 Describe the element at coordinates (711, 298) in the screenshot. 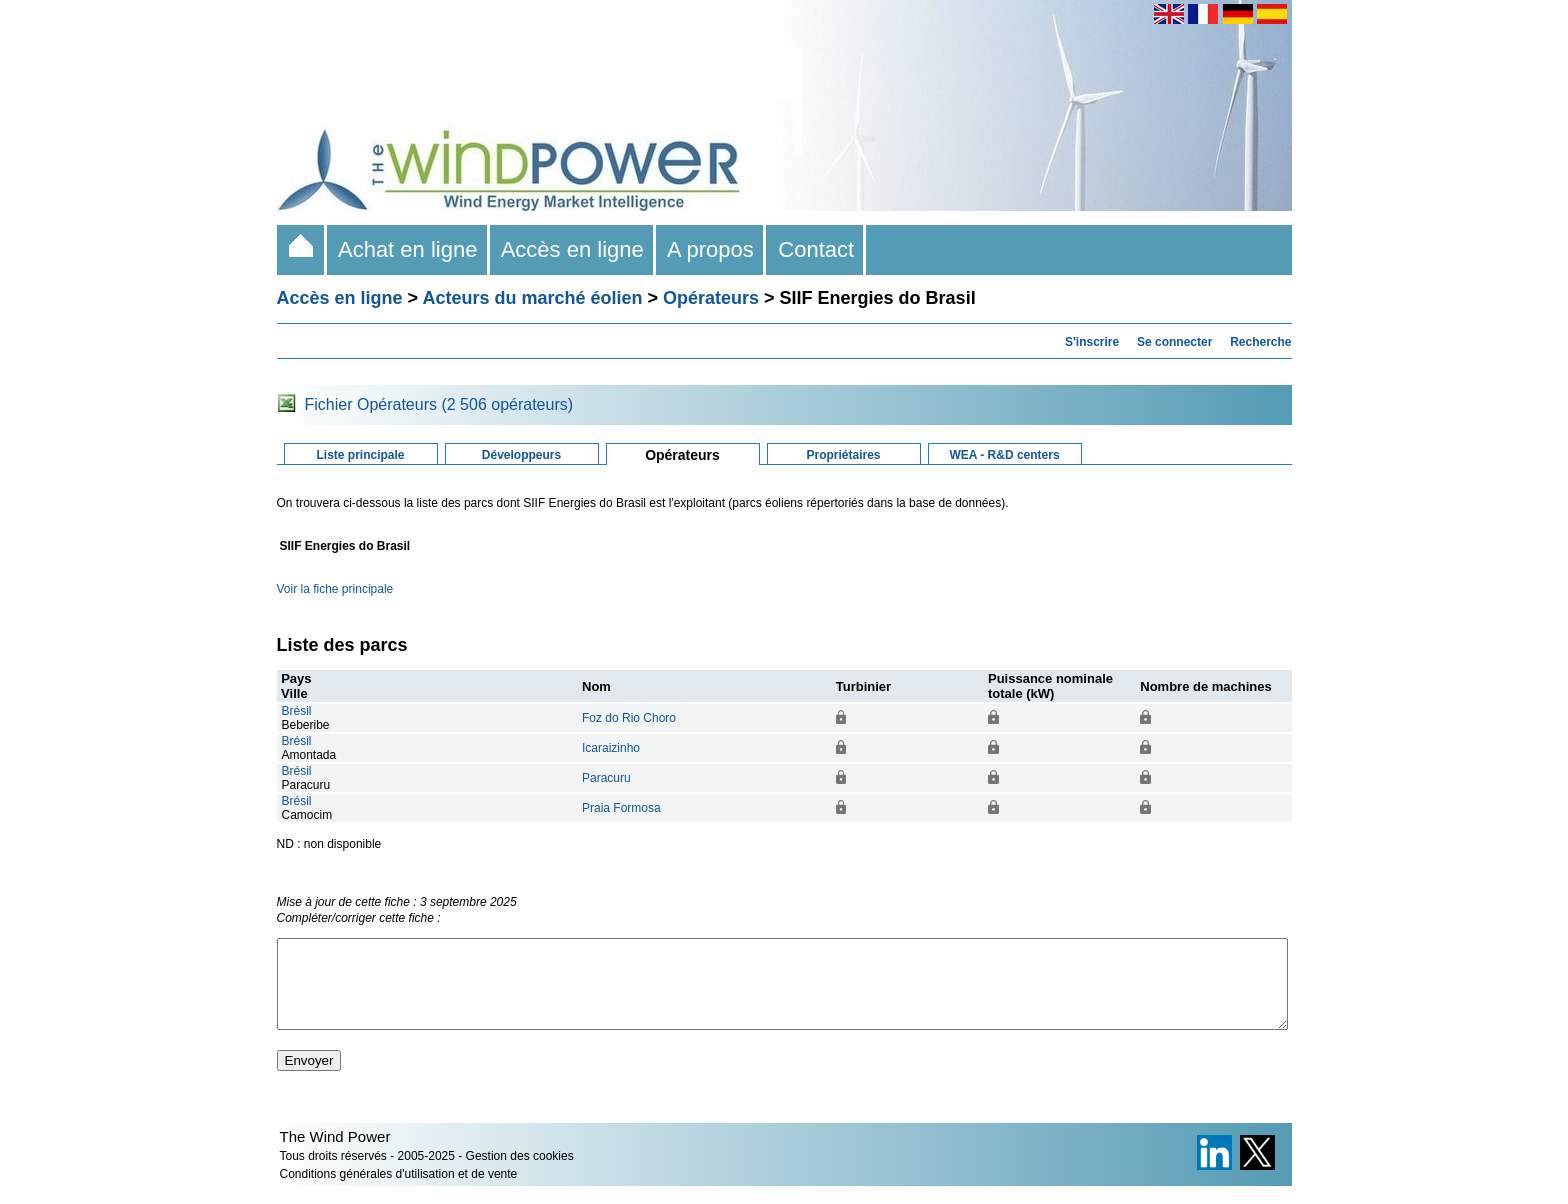

I see `Opérateurs` at that location.